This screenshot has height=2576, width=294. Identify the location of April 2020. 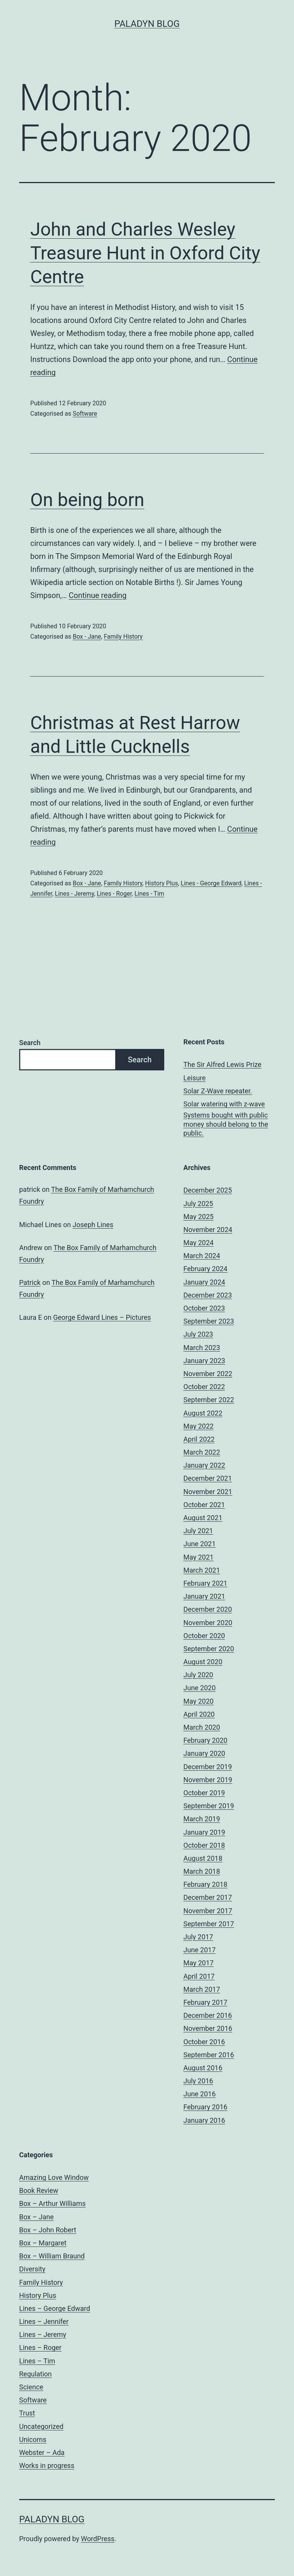
(199, 1714).